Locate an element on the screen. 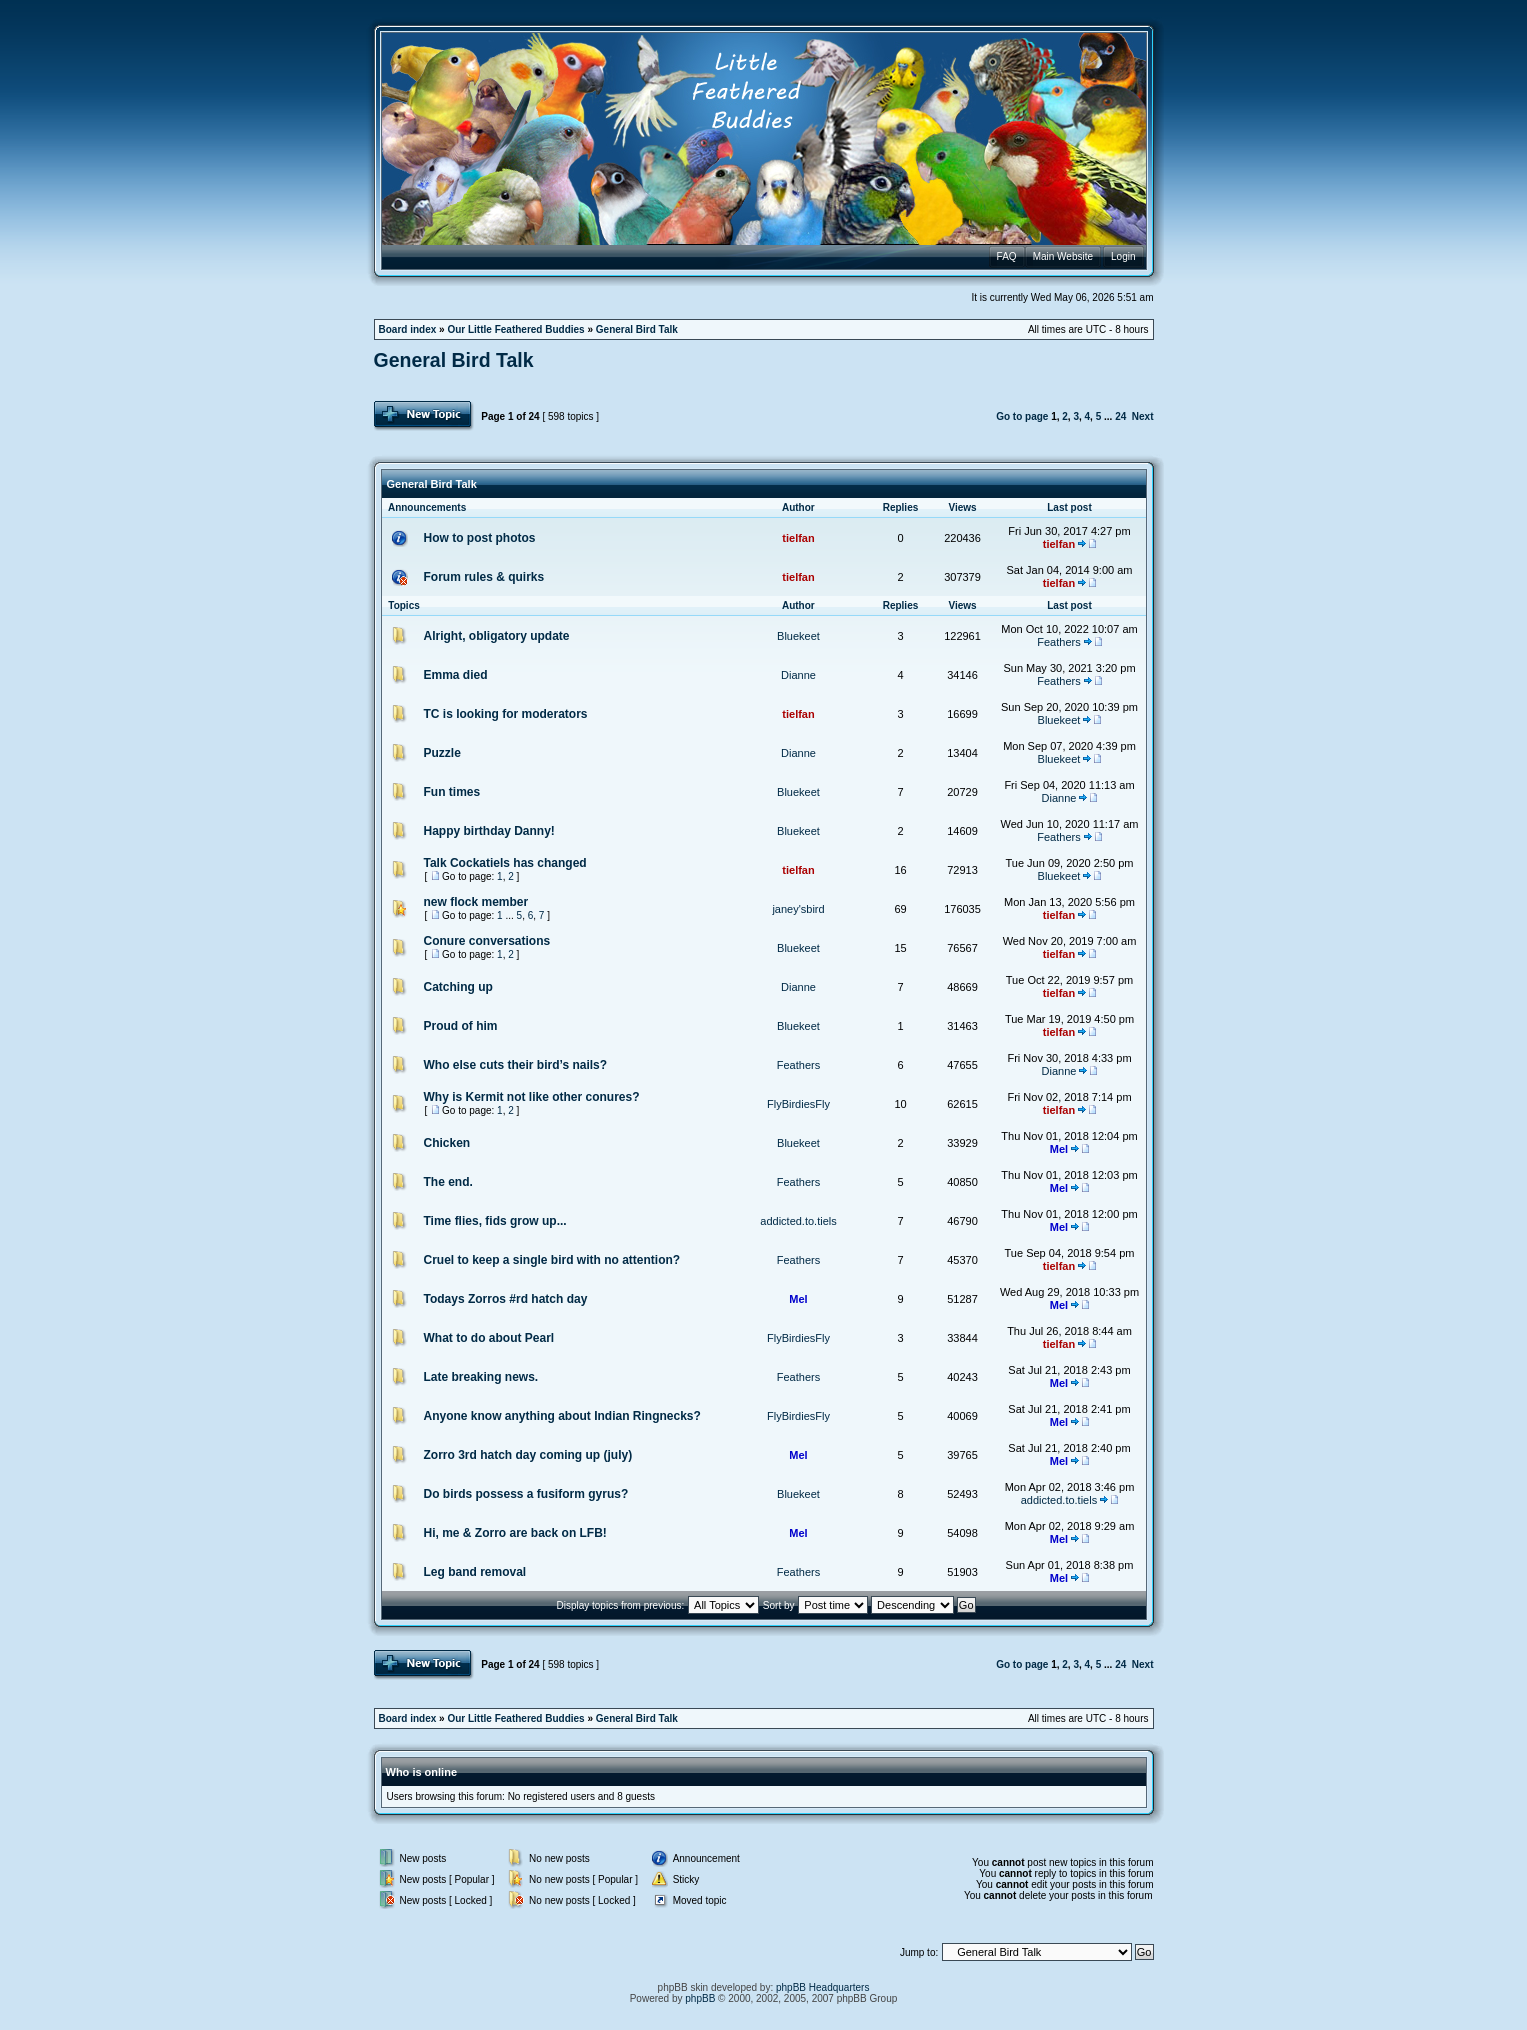  phpBB is located at coordinates (700, 1998).